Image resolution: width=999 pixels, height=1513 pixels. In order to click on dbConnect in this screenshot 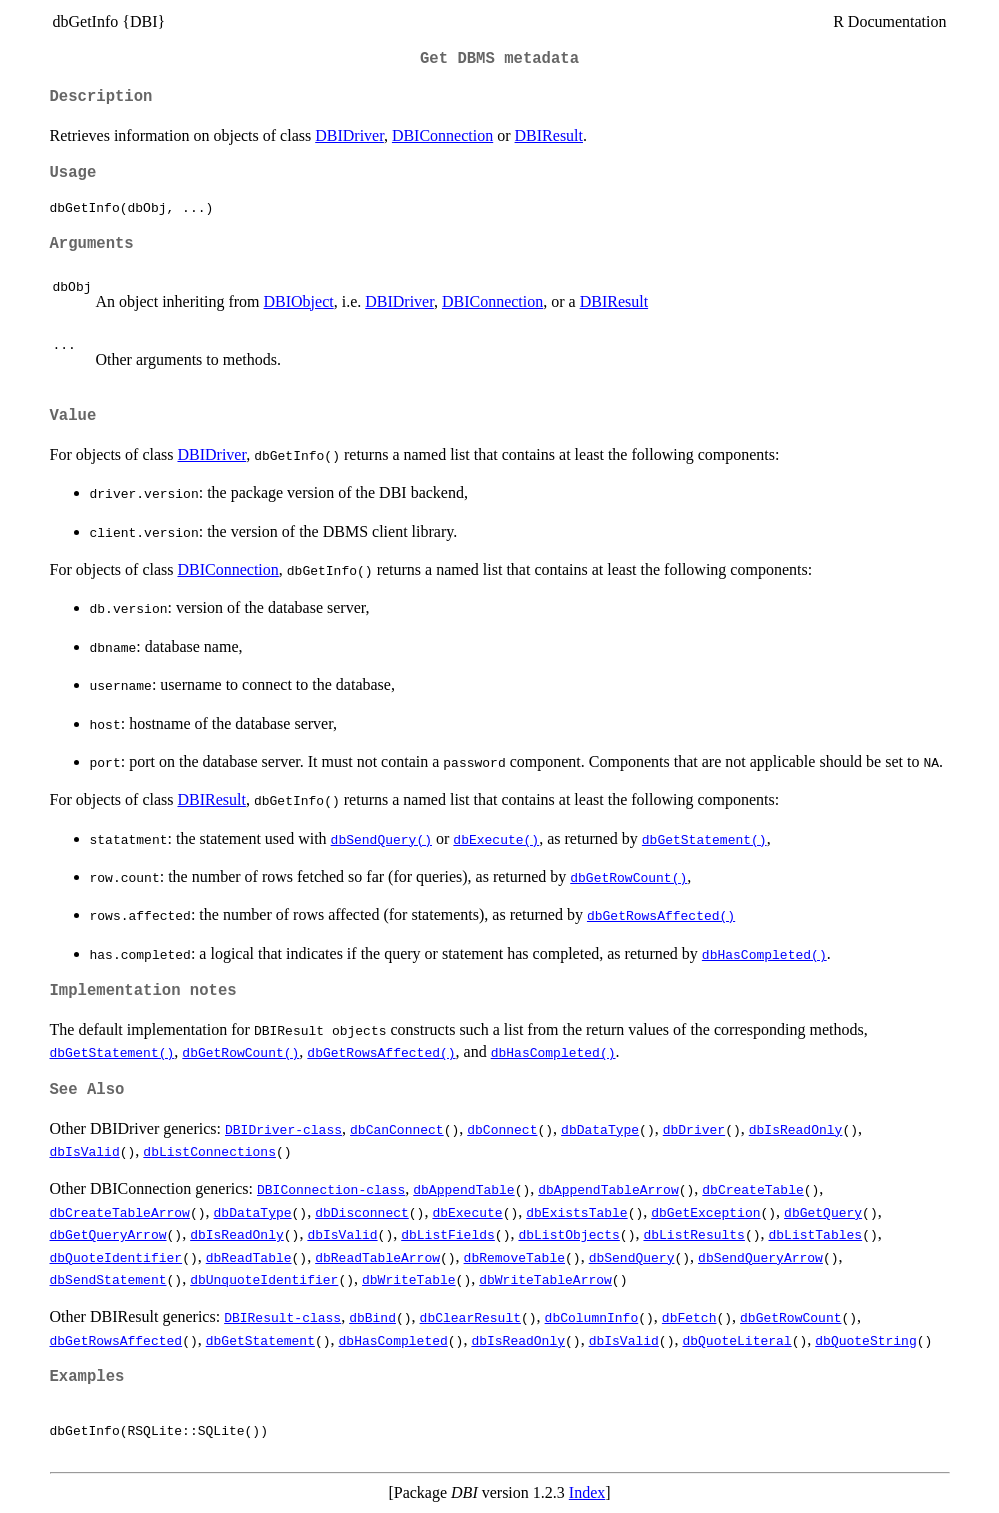, I will do `click(502, 1129)`.